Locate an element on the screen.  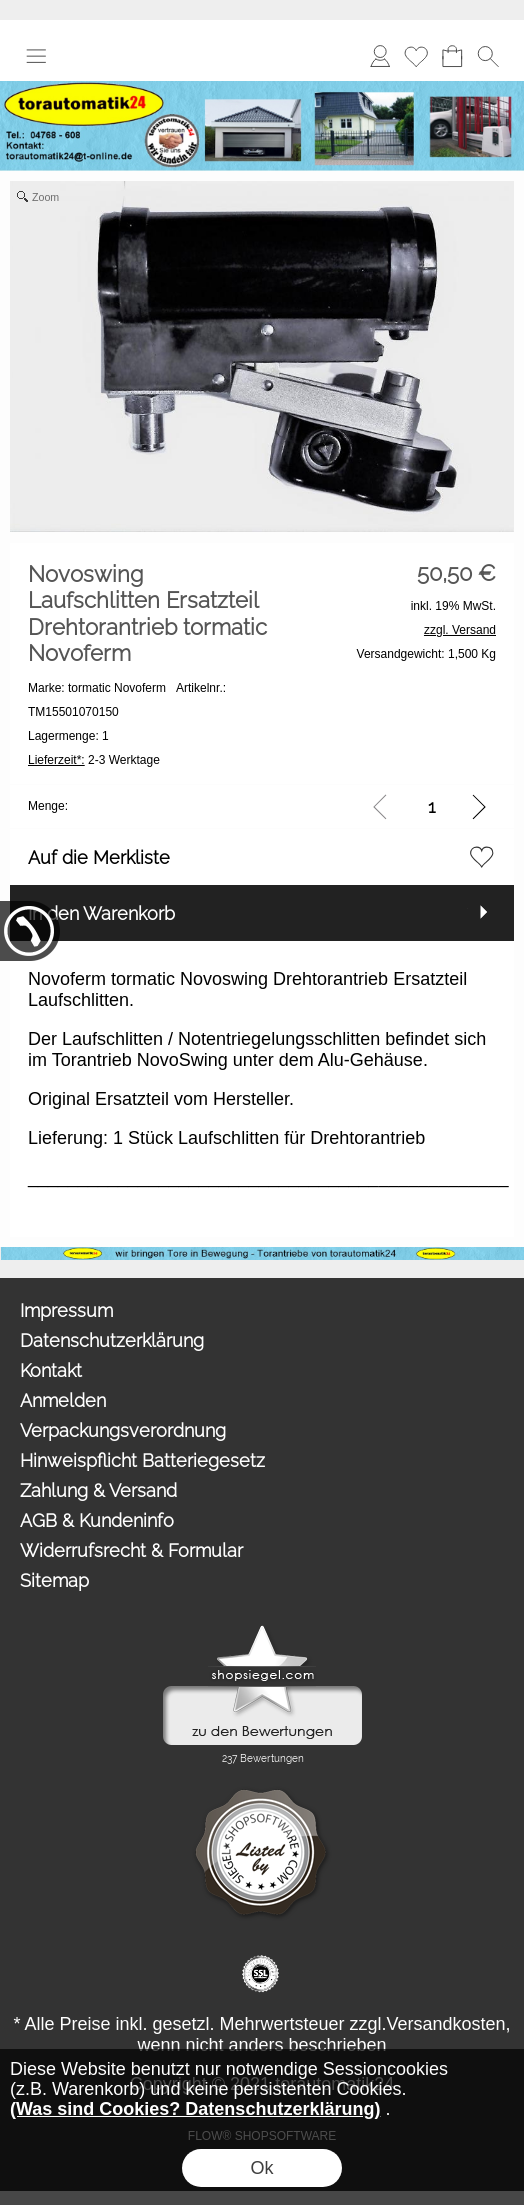
Sitemap is located at coordinates (54, 1580).